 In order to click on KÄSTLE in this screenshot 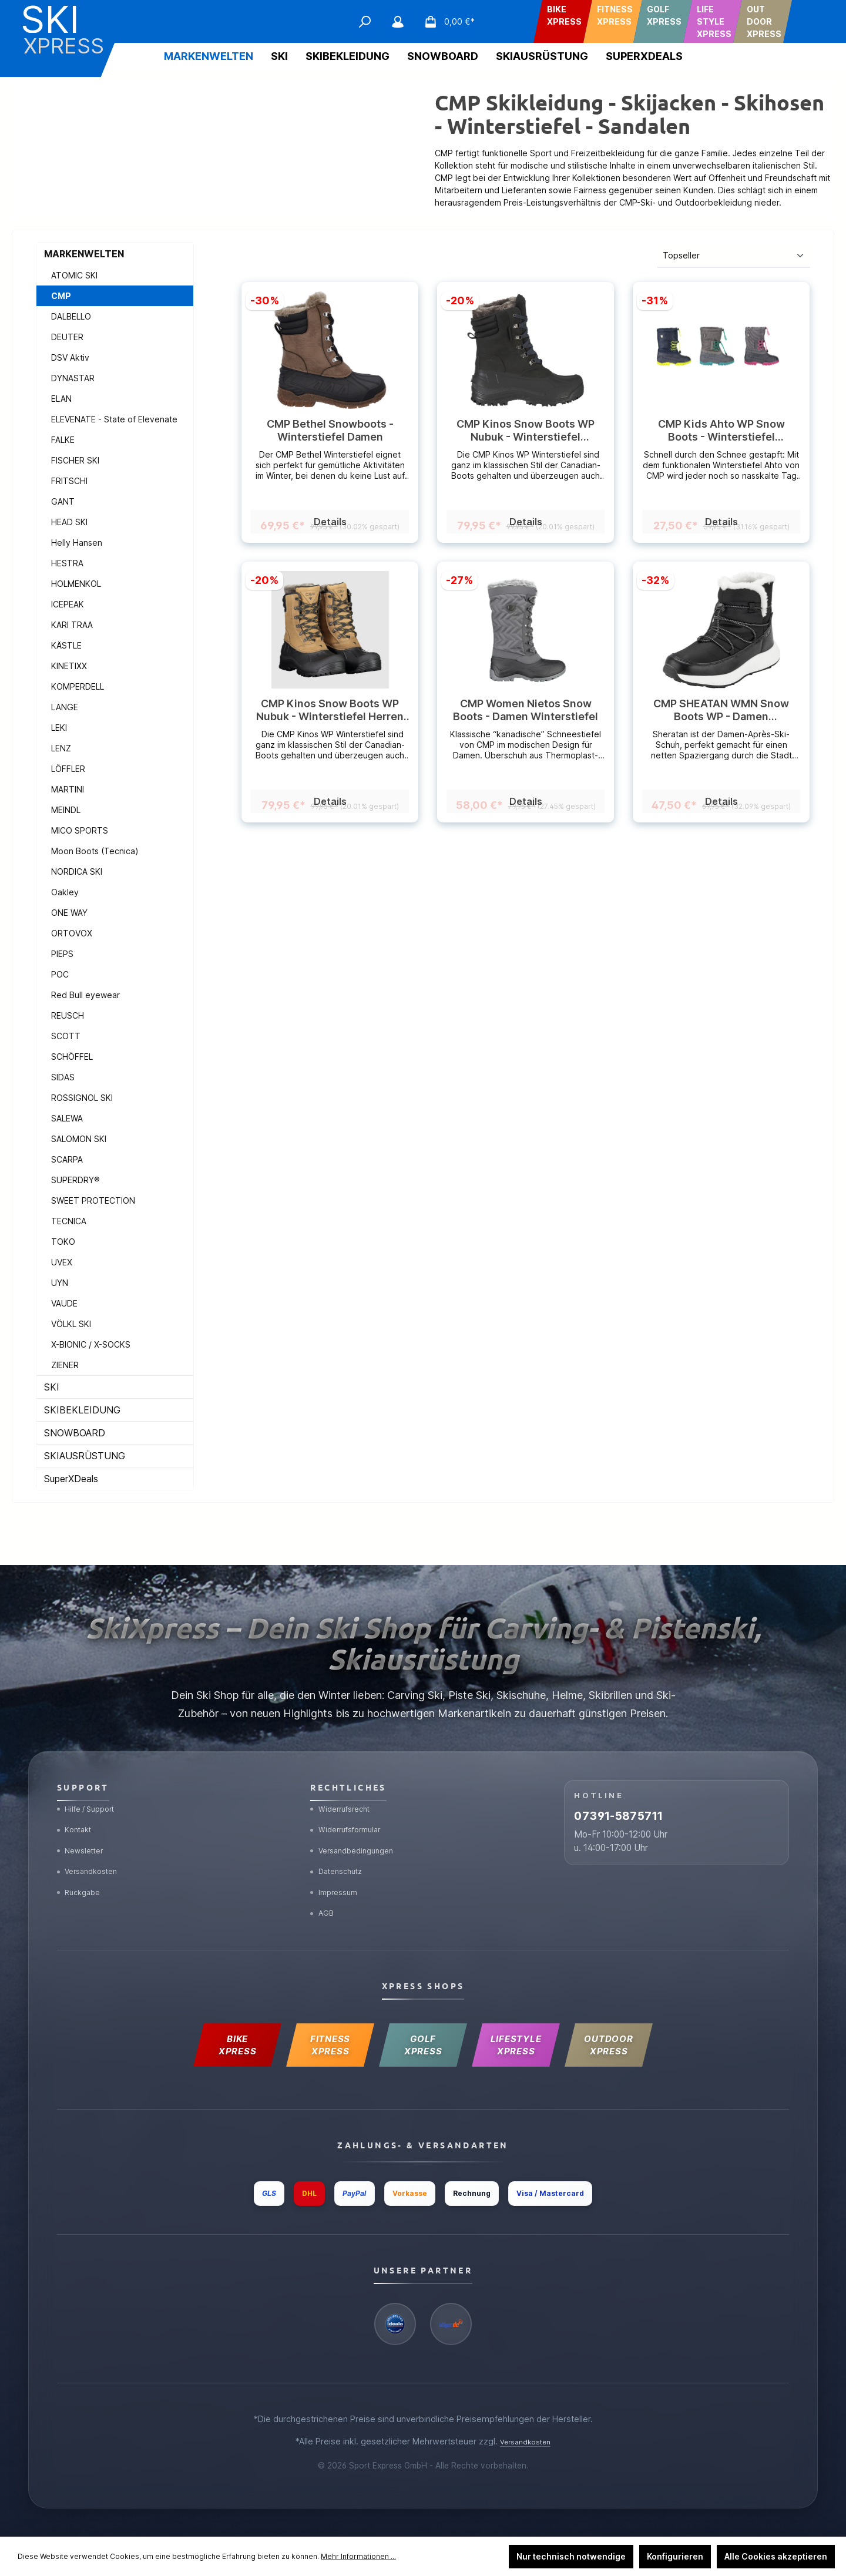, I will do `click(66, 645)`.